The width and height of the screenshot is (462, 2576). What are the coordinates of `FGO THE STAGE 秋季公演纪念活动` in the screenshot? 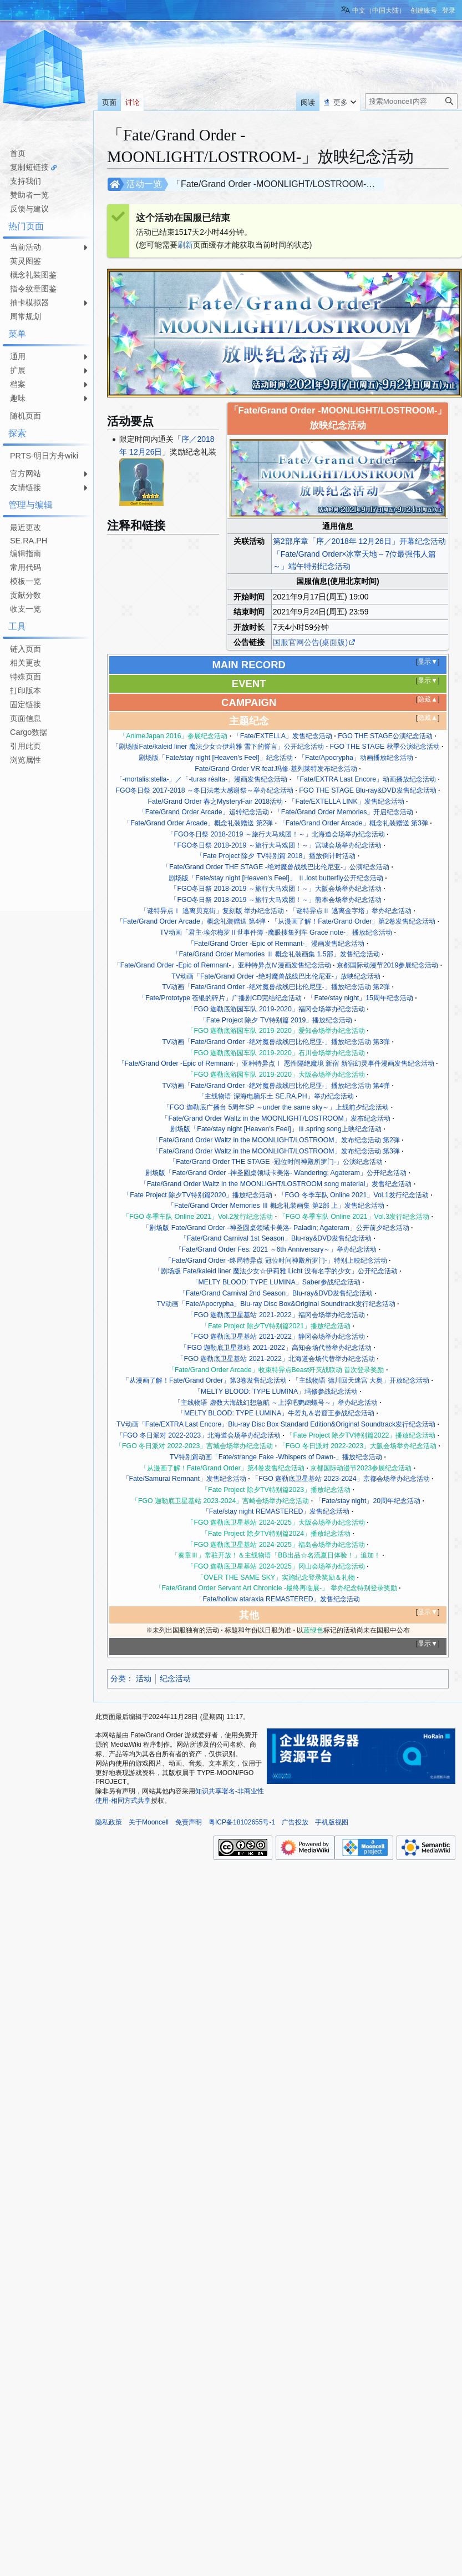 It's located at (385, 746).